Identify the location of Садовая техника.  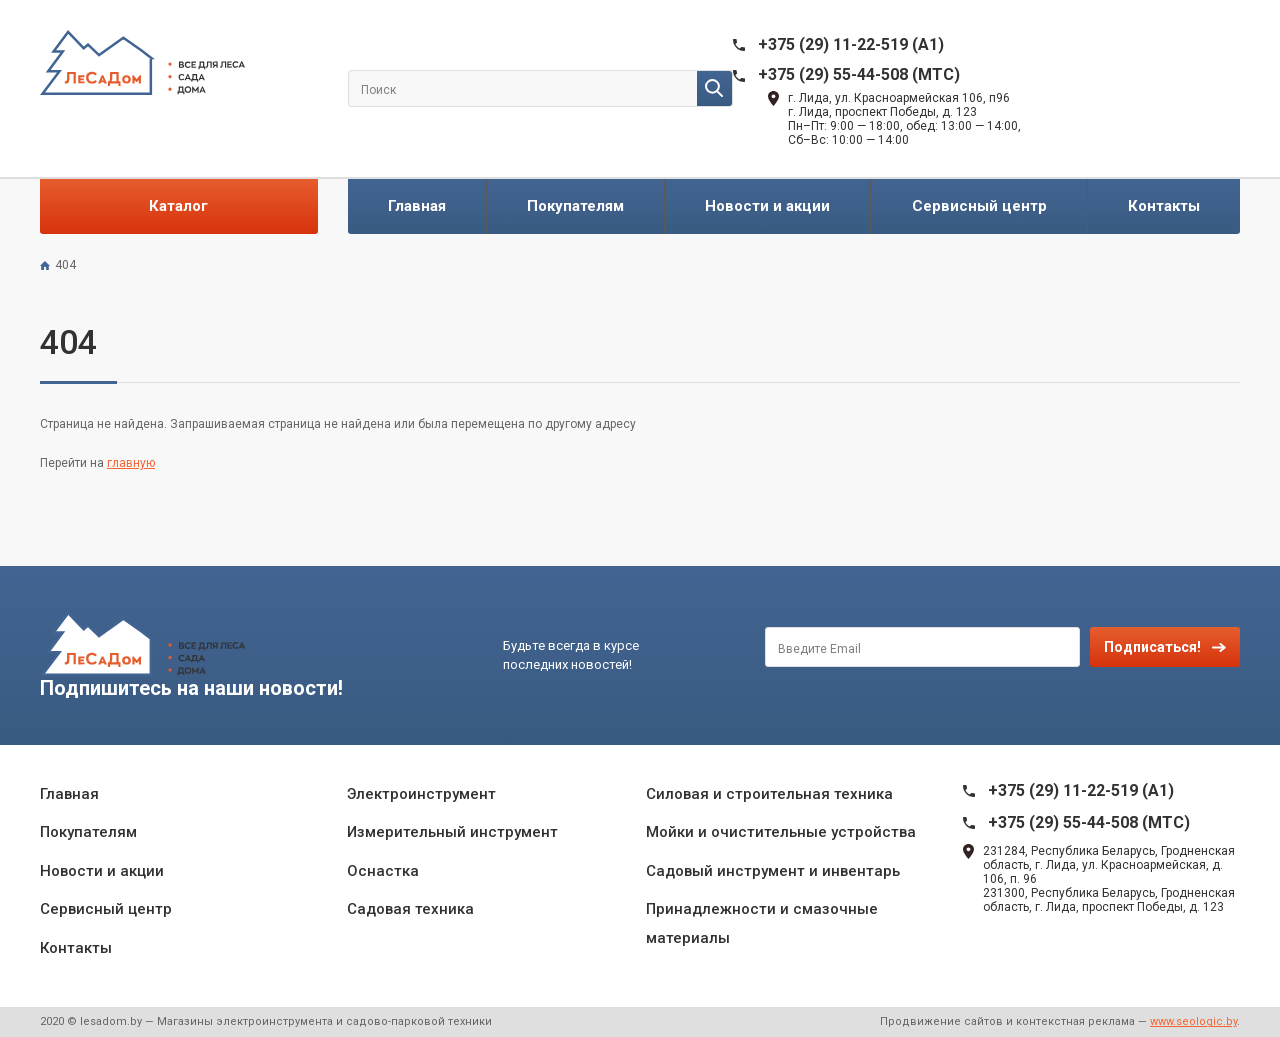
(410, 909).